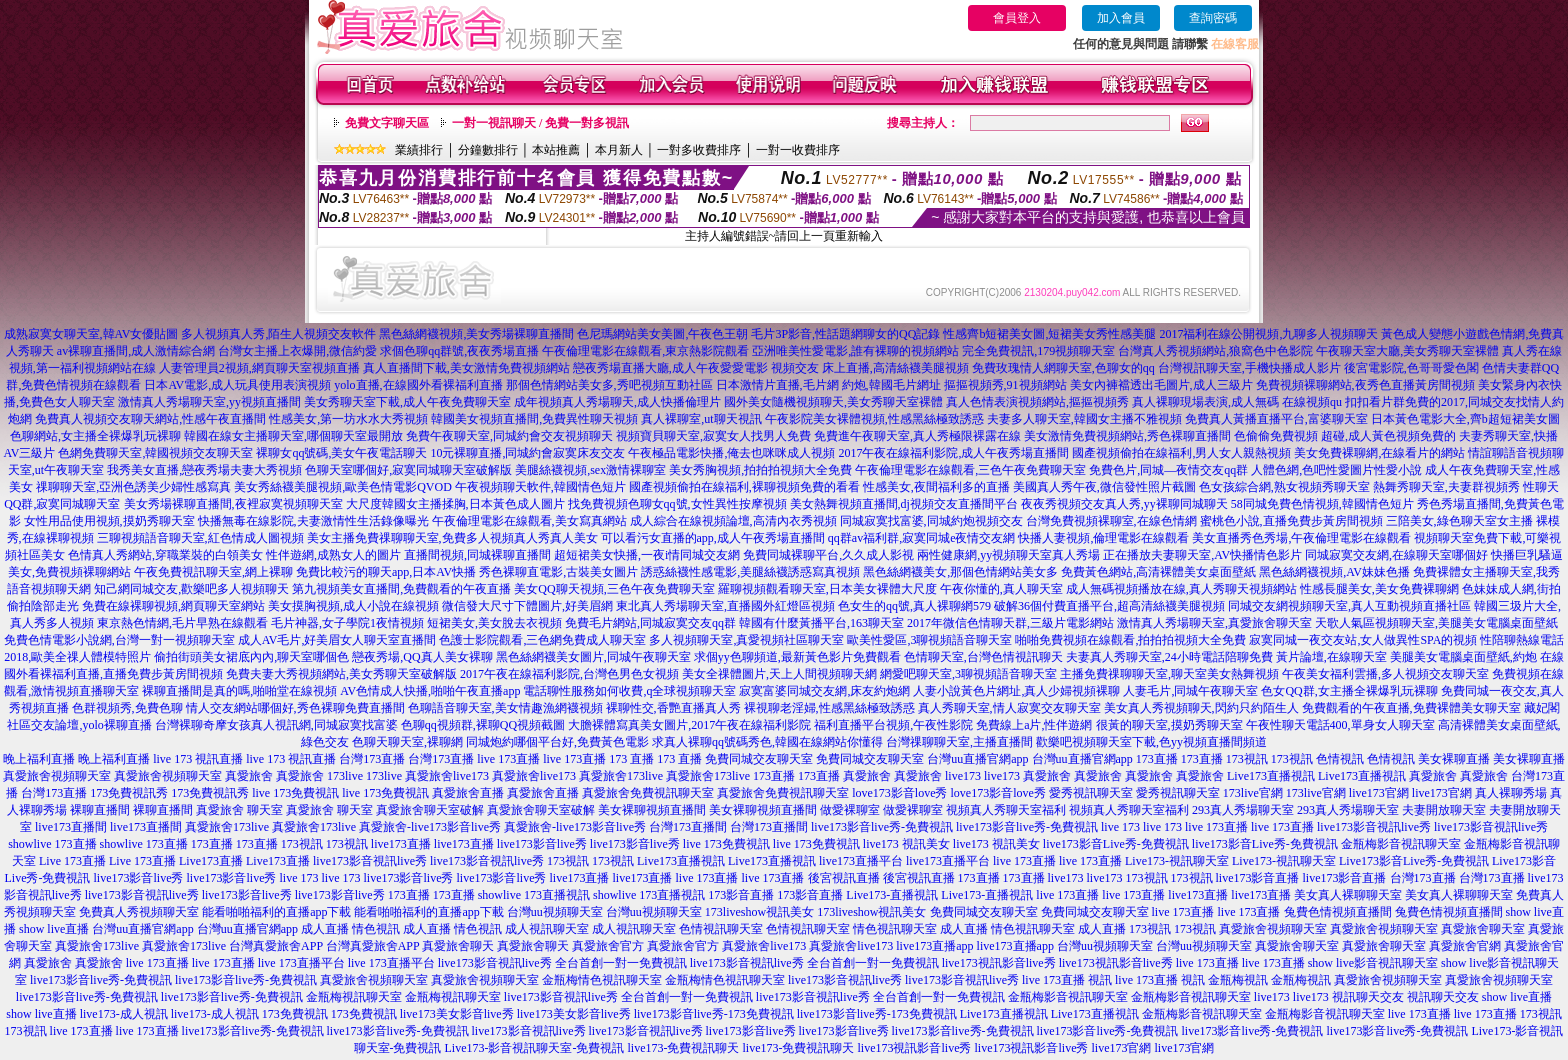 The image size is (1568, 1060). Describe the element at coordinates (301, 963) in the screenshot. I see `live 173直播平台` at that location.